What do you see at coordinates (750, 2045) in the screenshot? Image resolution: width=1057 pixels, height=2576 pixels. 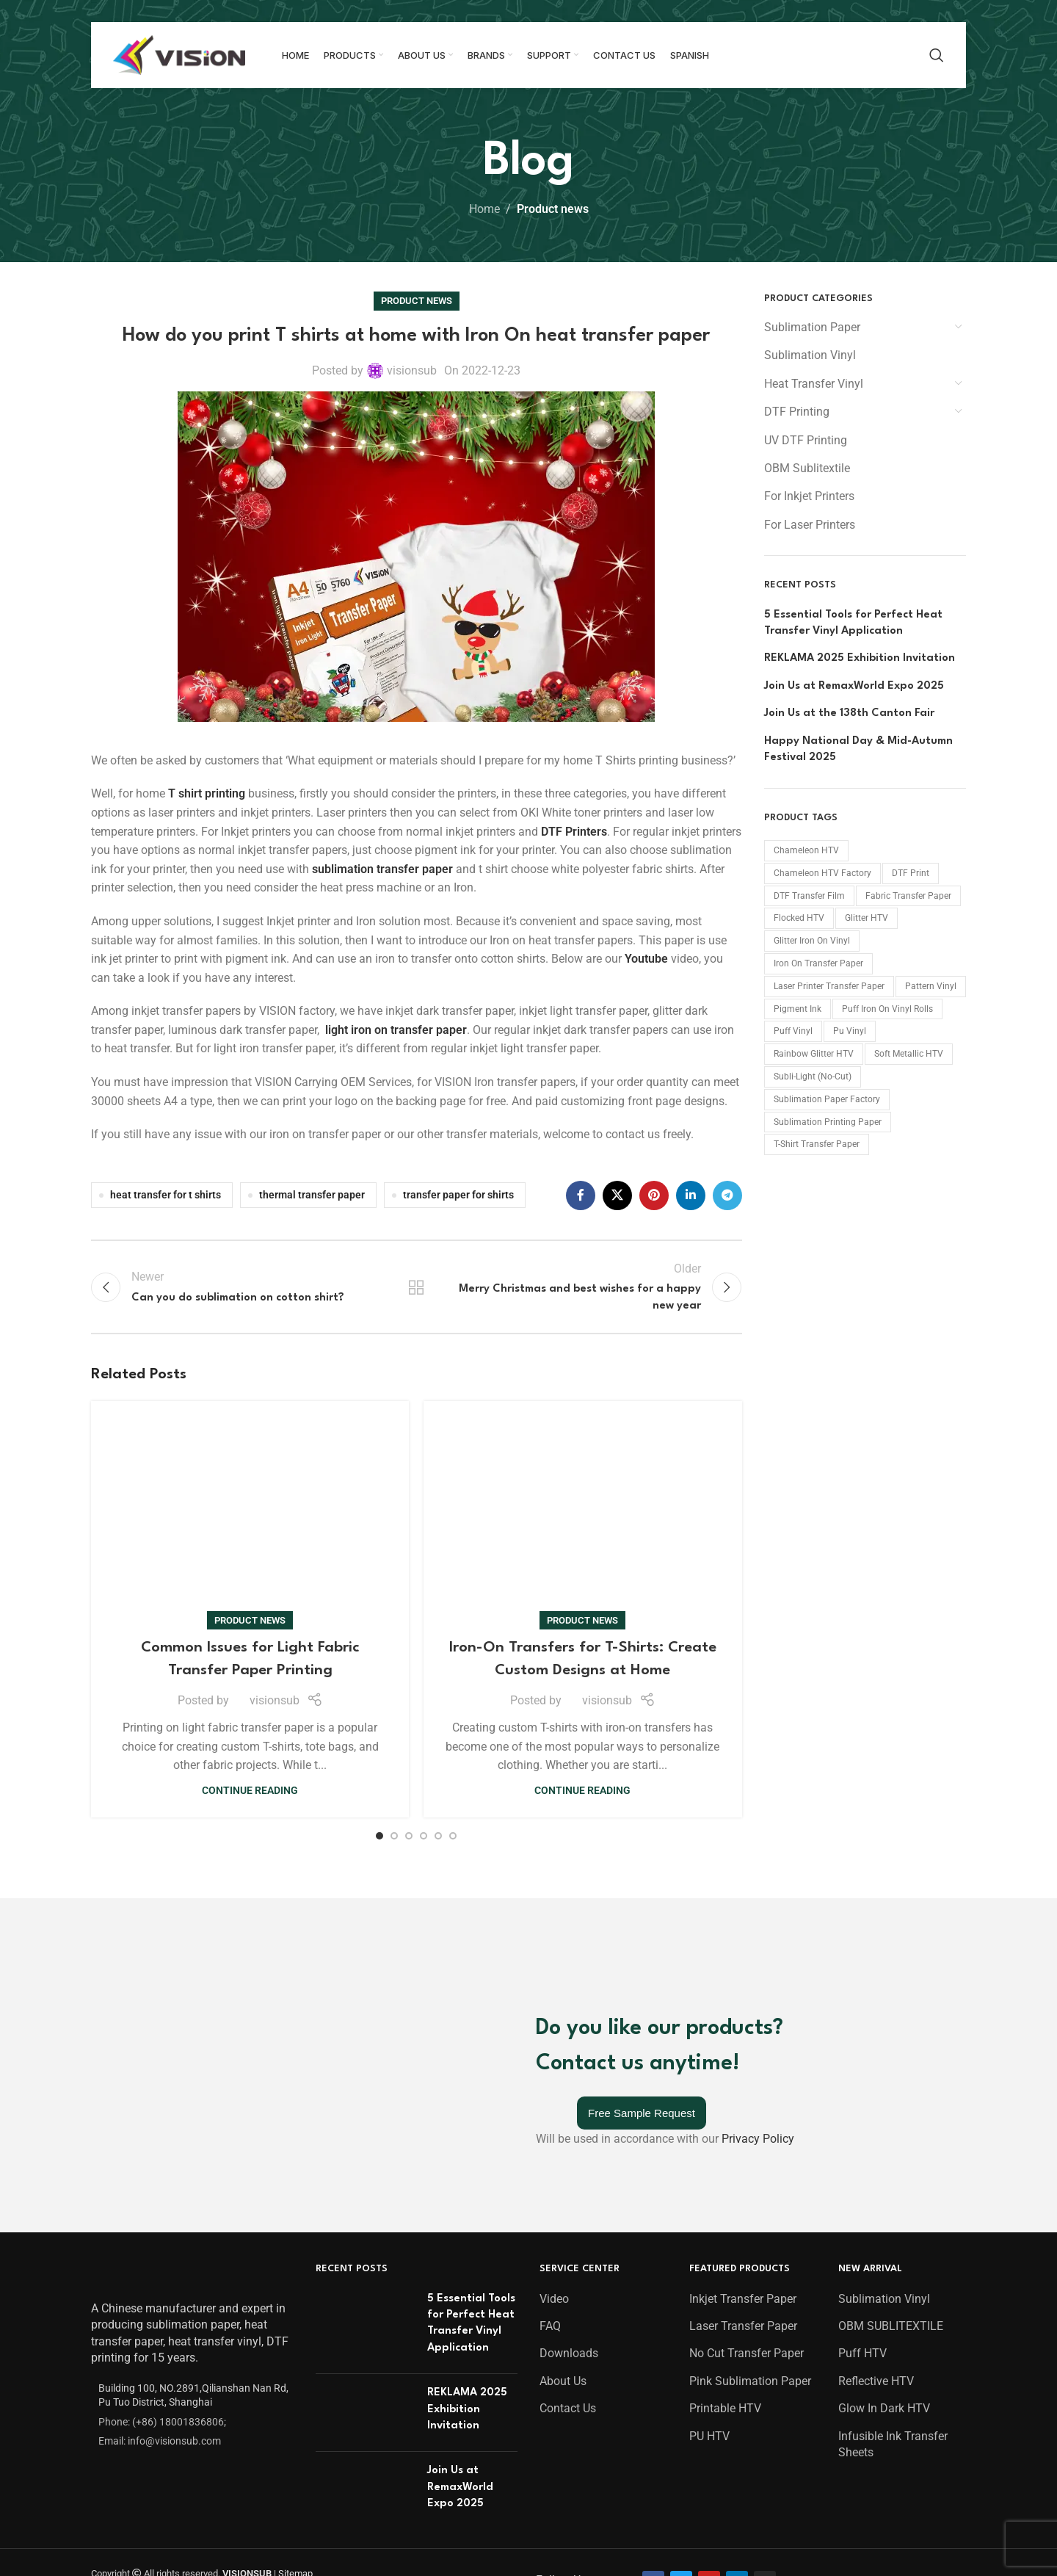 I see `Pink Sublimation Paper` at bounding box center [750, 2045].